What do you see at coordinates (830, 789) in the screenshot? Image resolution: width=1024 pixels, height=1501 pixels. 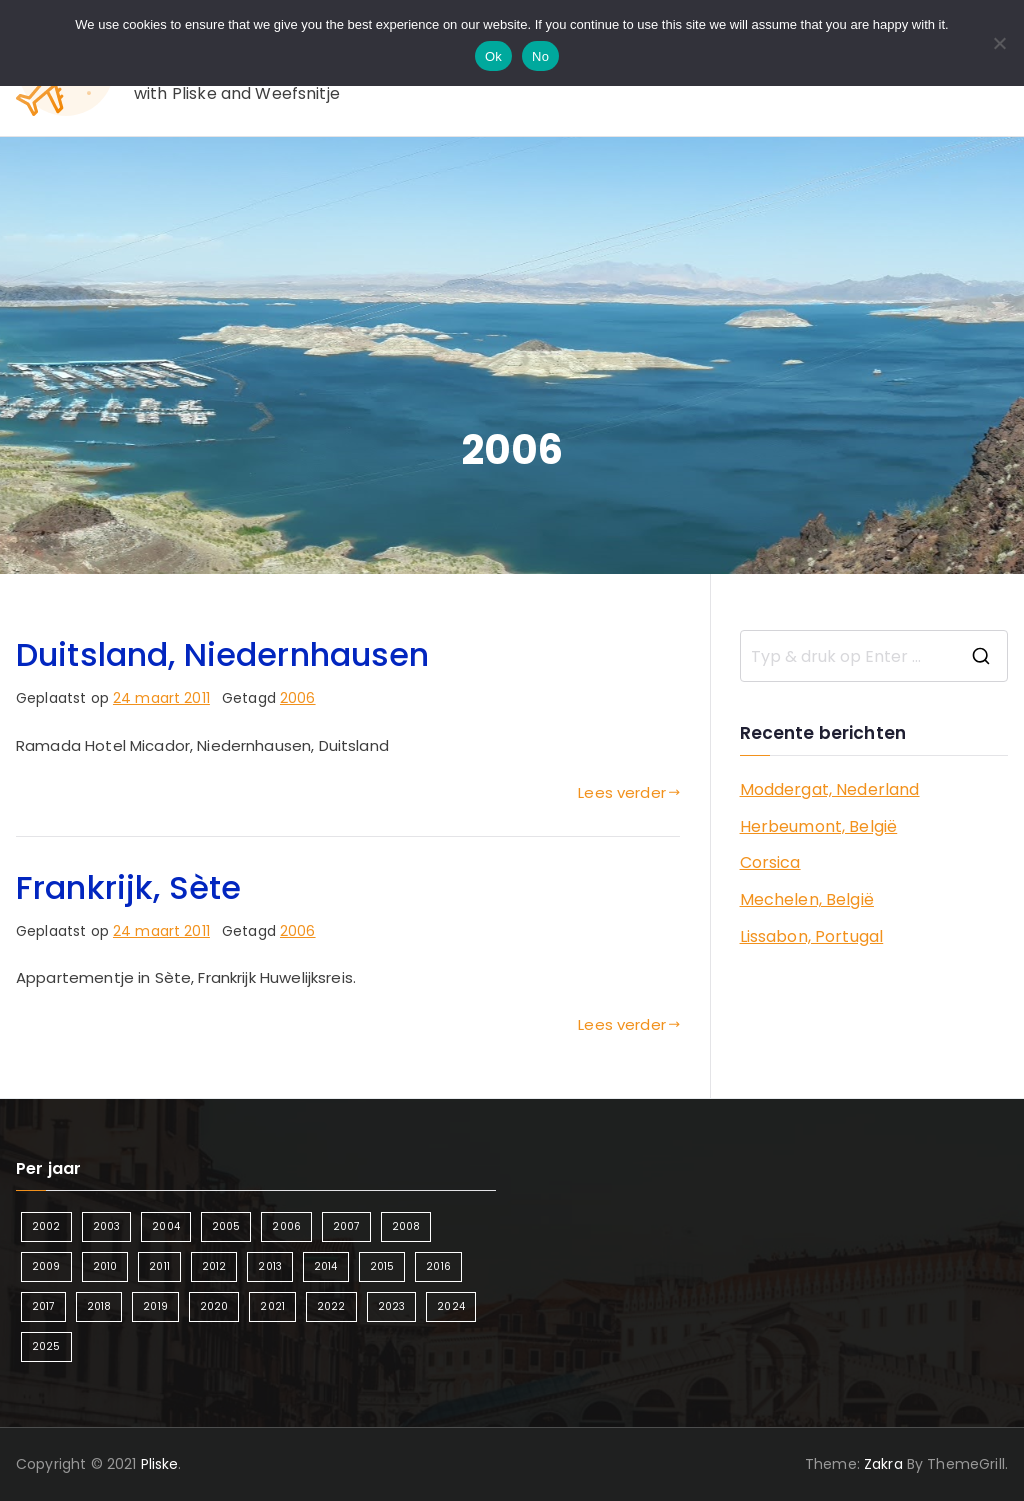 I see `Moddergat, Nederland` at bounding box center [830, 789].